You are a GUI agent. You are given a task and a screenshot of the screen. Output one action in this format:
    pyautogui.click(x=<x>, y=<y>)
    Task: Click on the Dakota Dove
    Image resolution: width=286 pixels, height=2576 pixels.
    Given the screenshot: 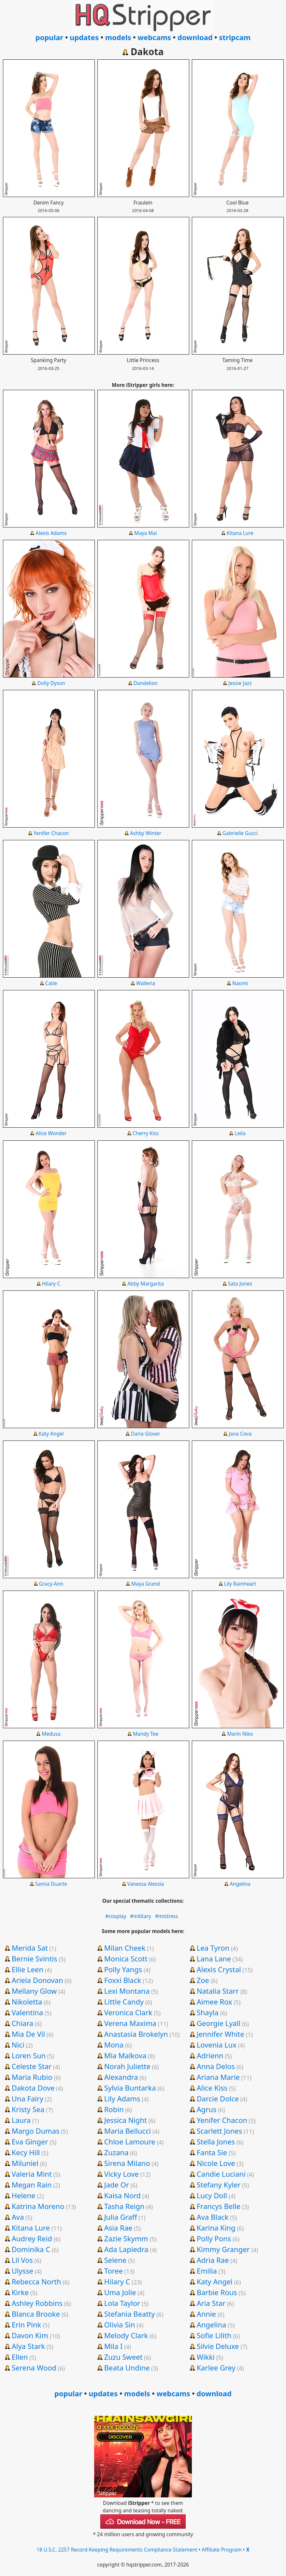 What is the action you would take?
    pyautogui.click(x=33, y=2088)
    